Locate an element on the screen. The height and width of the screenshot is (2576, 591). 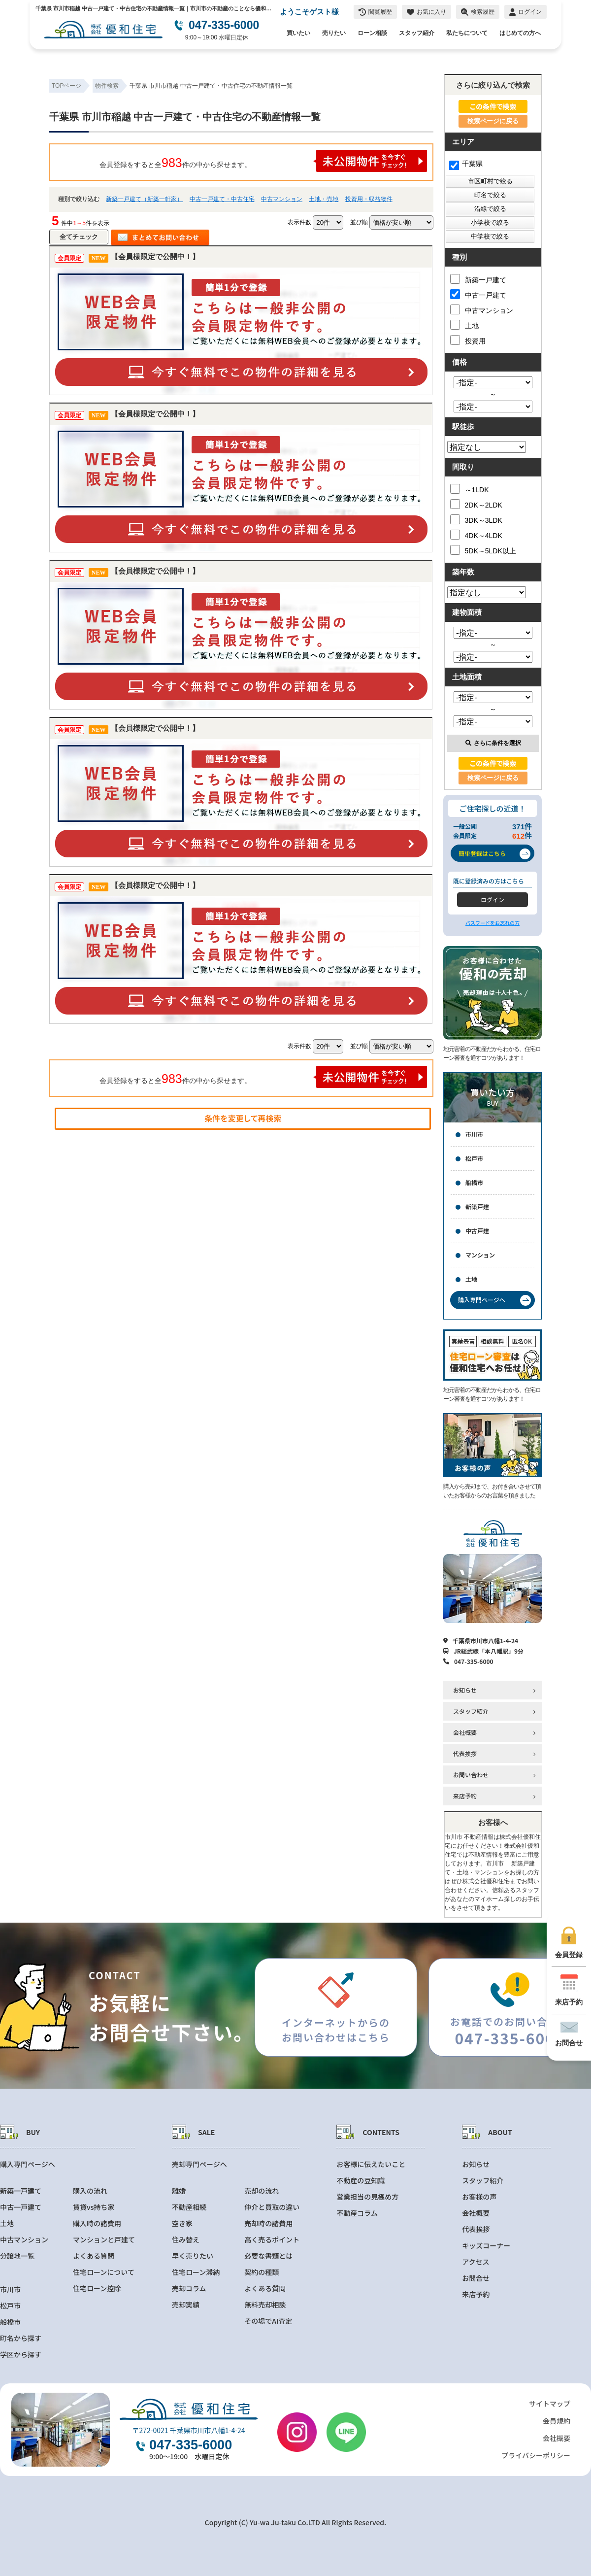
賃貸vs持ち家 is located at coordinates (93, 2207).